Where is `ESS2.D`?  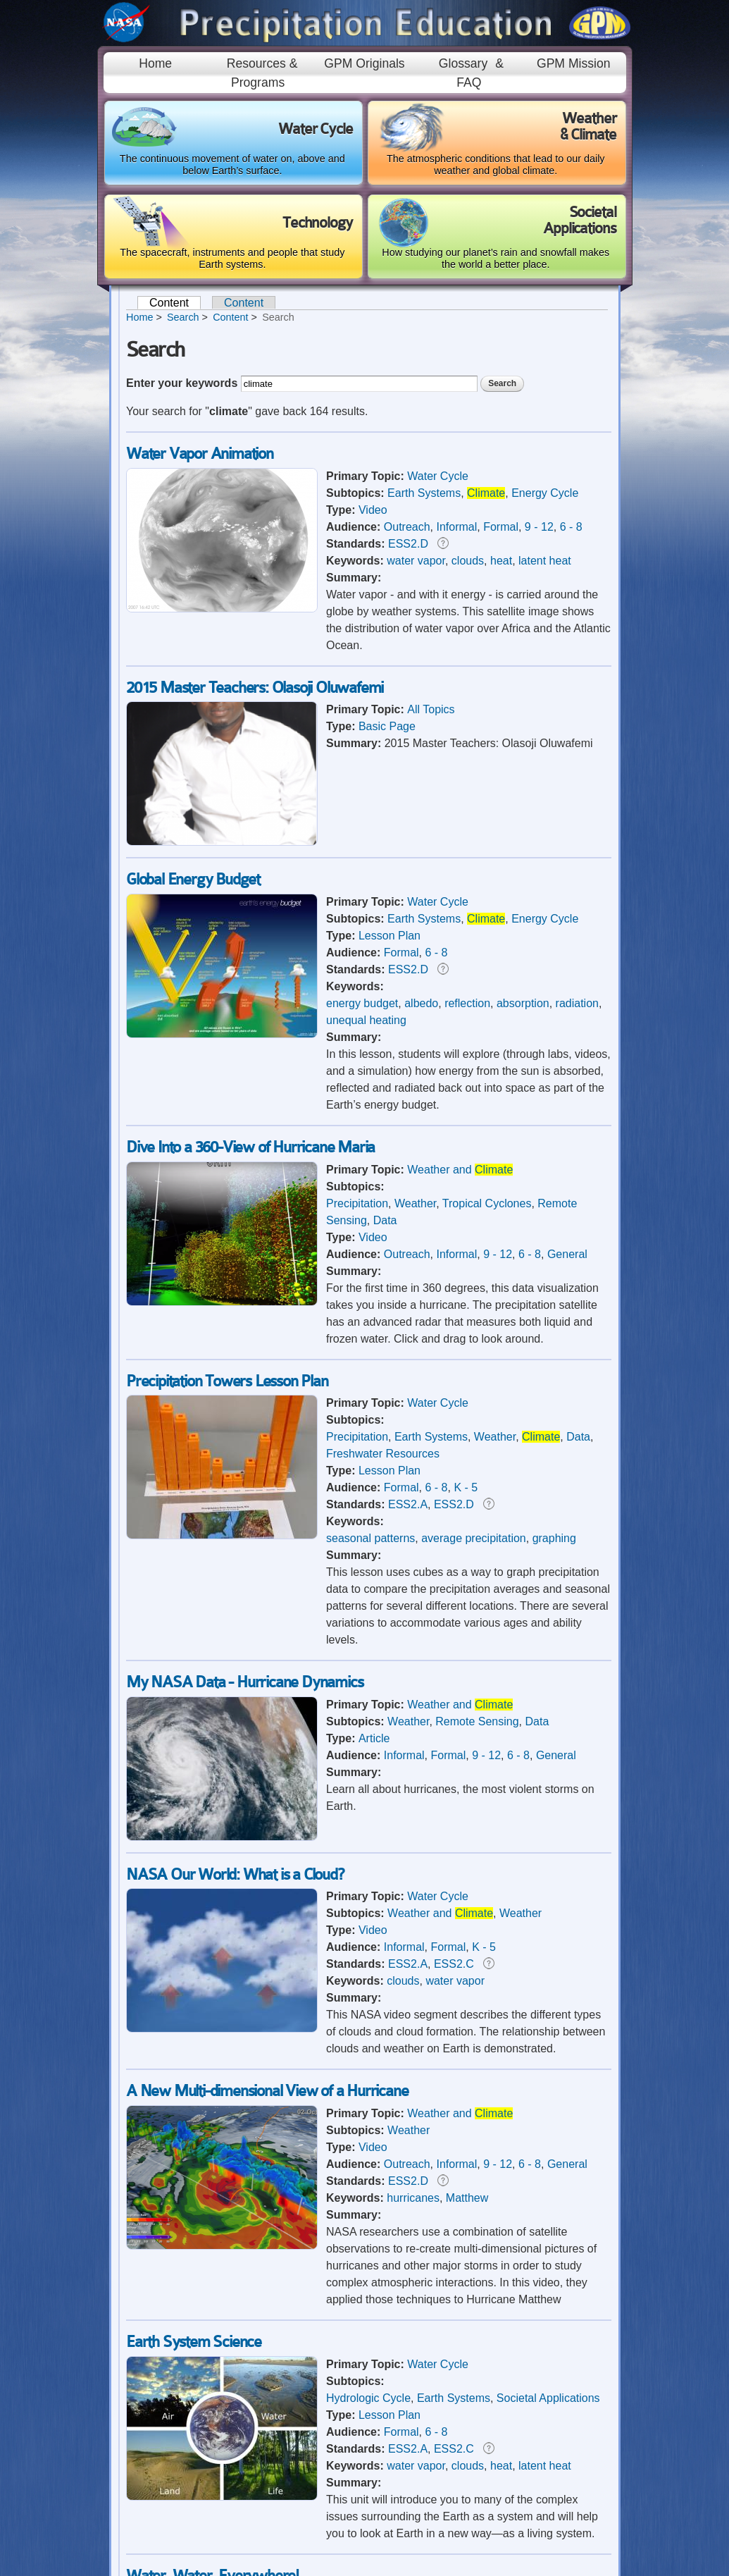
ESS2.D is located at coordinates (408, 544).